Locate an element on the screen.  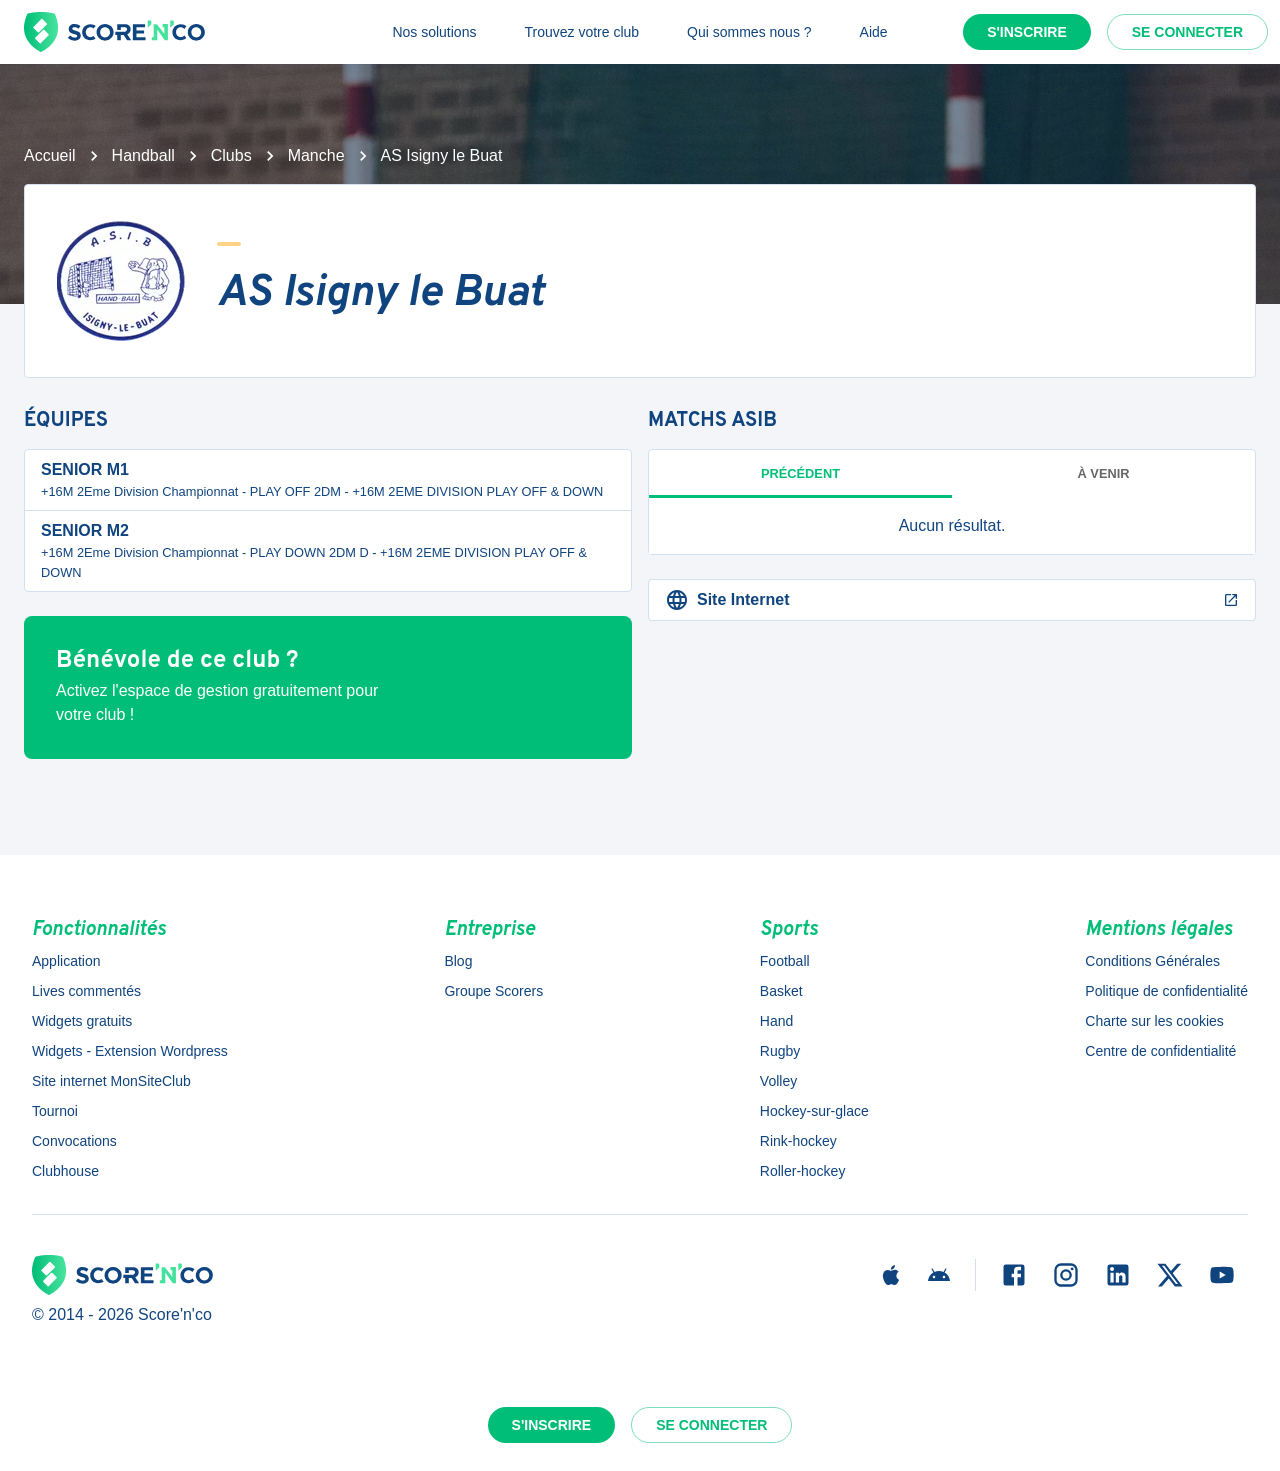
Accueil is located at coordinates (50, 155).